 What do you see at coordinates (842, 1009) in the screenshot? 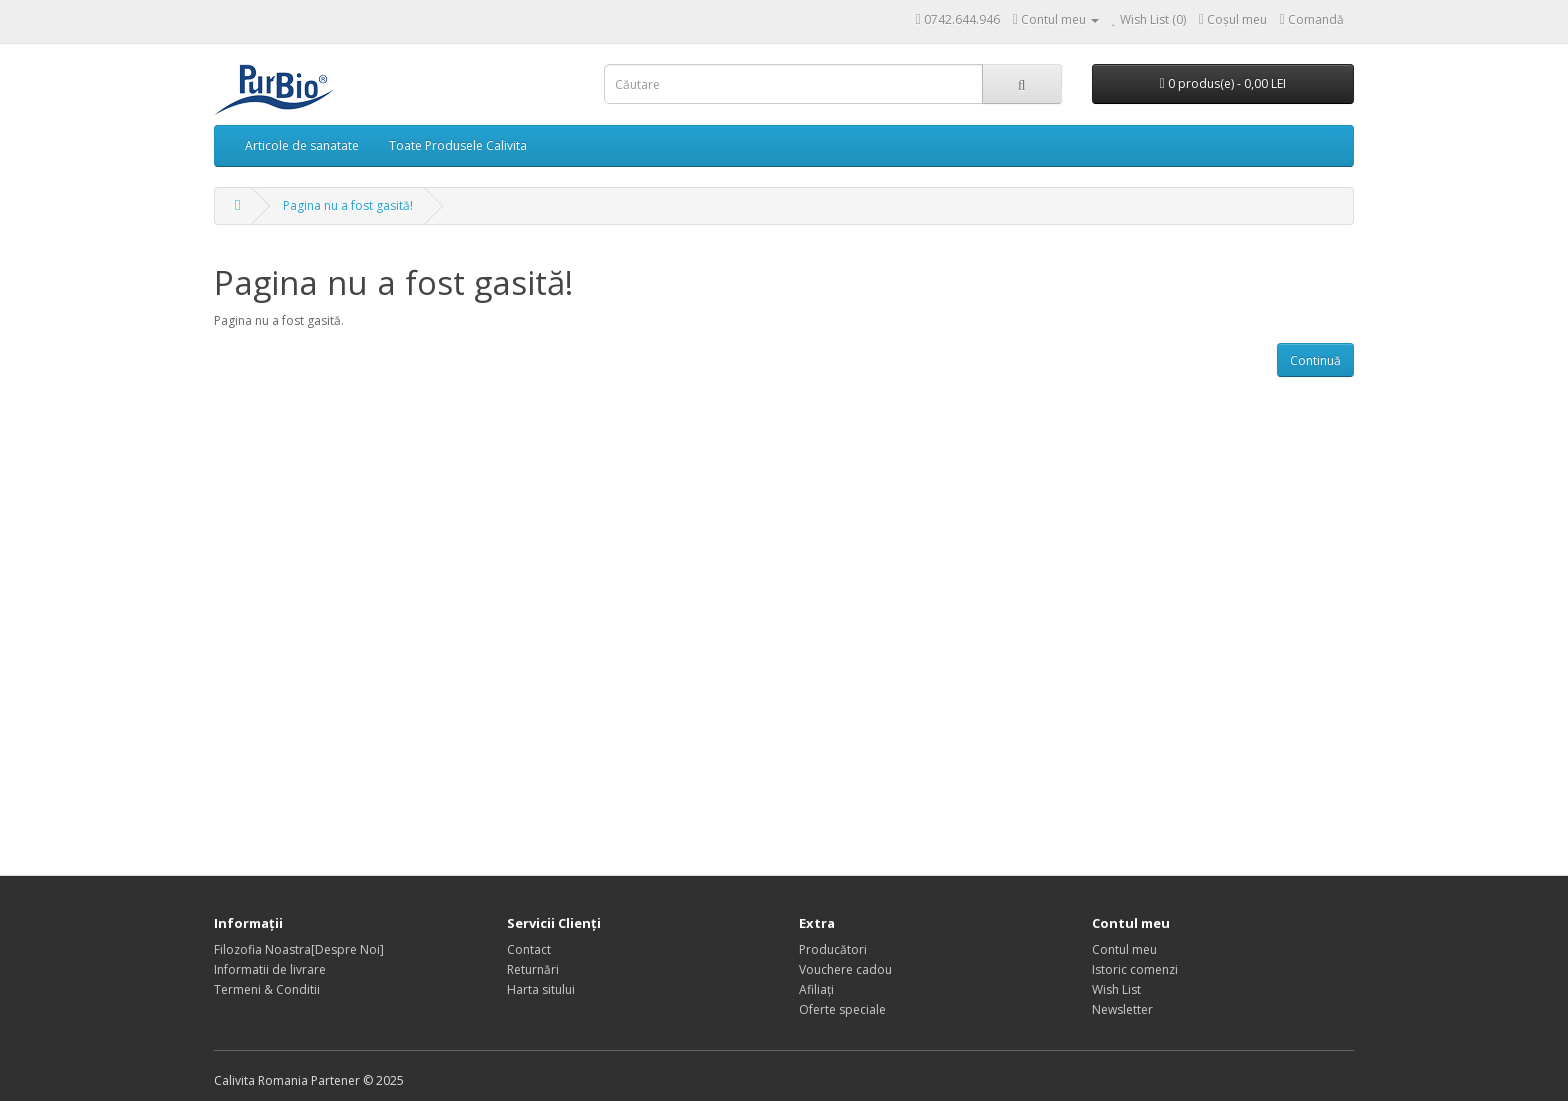
I see `Oferte speciale` at bounding box center [842, 1009].